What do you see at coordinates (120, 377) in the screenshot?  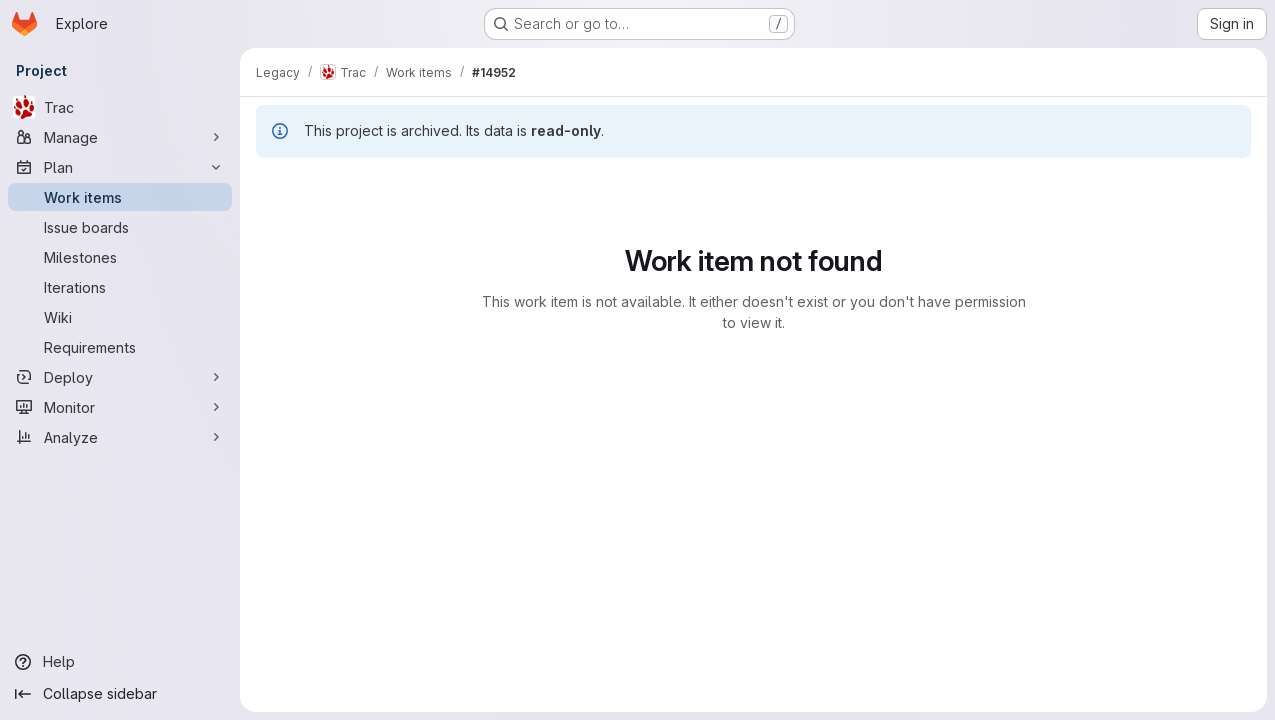 I see `[Deploy]` at bounding box center [120, 377].